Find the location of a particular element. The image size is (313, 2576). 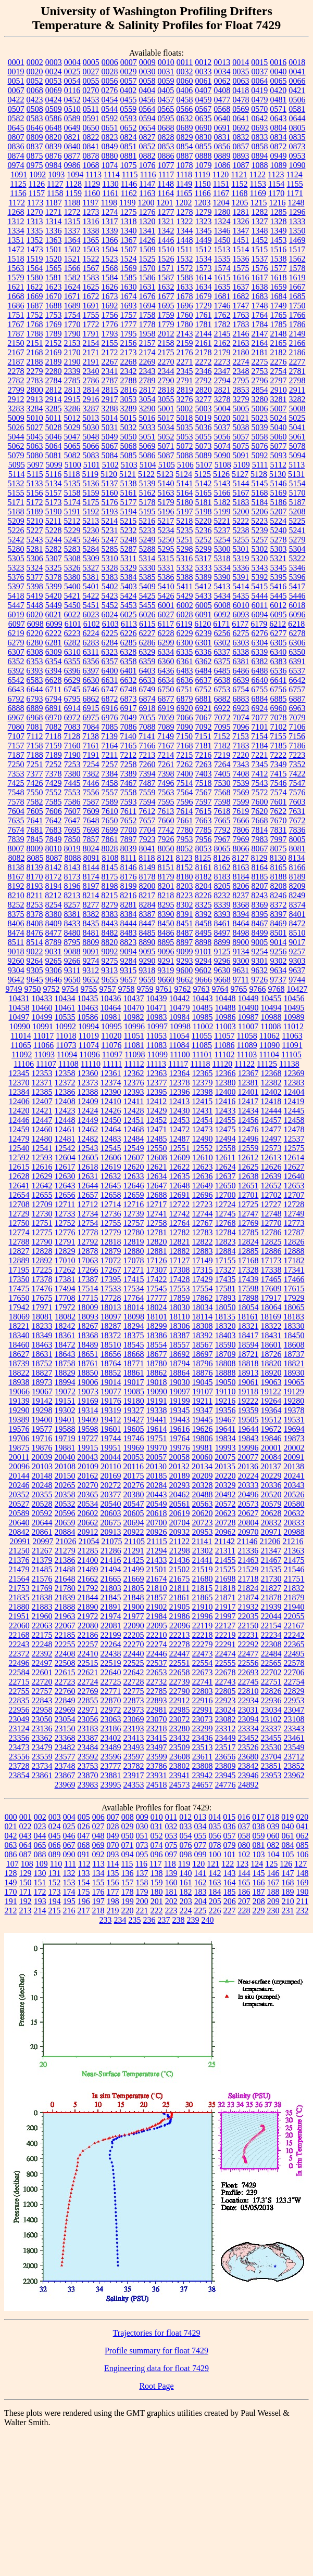

5455 is located at coordinates (147, 605).